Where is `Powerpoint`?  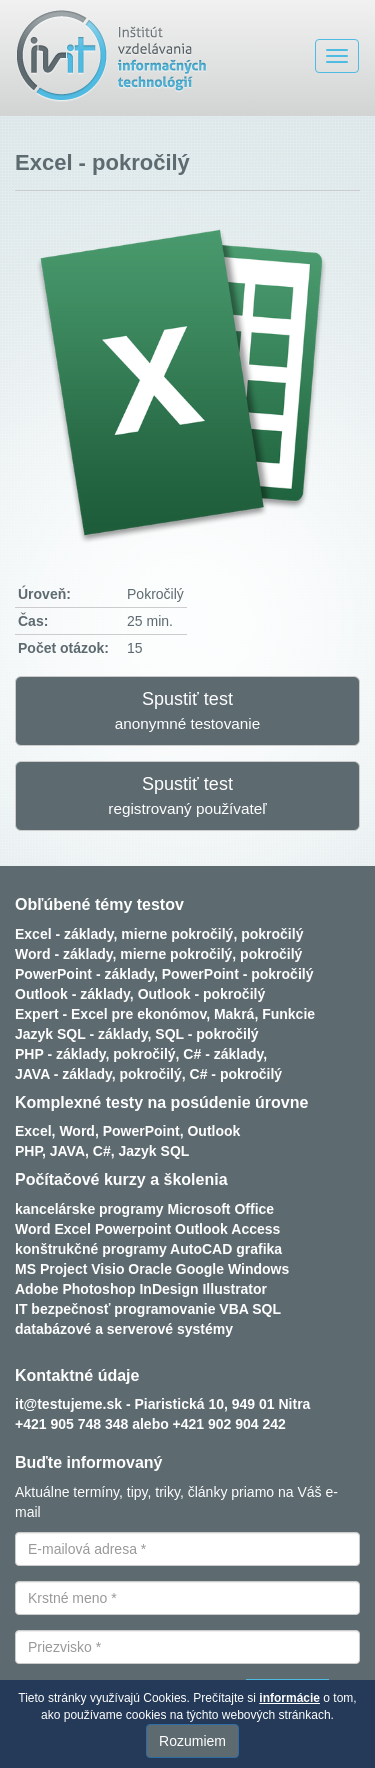 Powerpoint is located at coordinates (133, 1229).